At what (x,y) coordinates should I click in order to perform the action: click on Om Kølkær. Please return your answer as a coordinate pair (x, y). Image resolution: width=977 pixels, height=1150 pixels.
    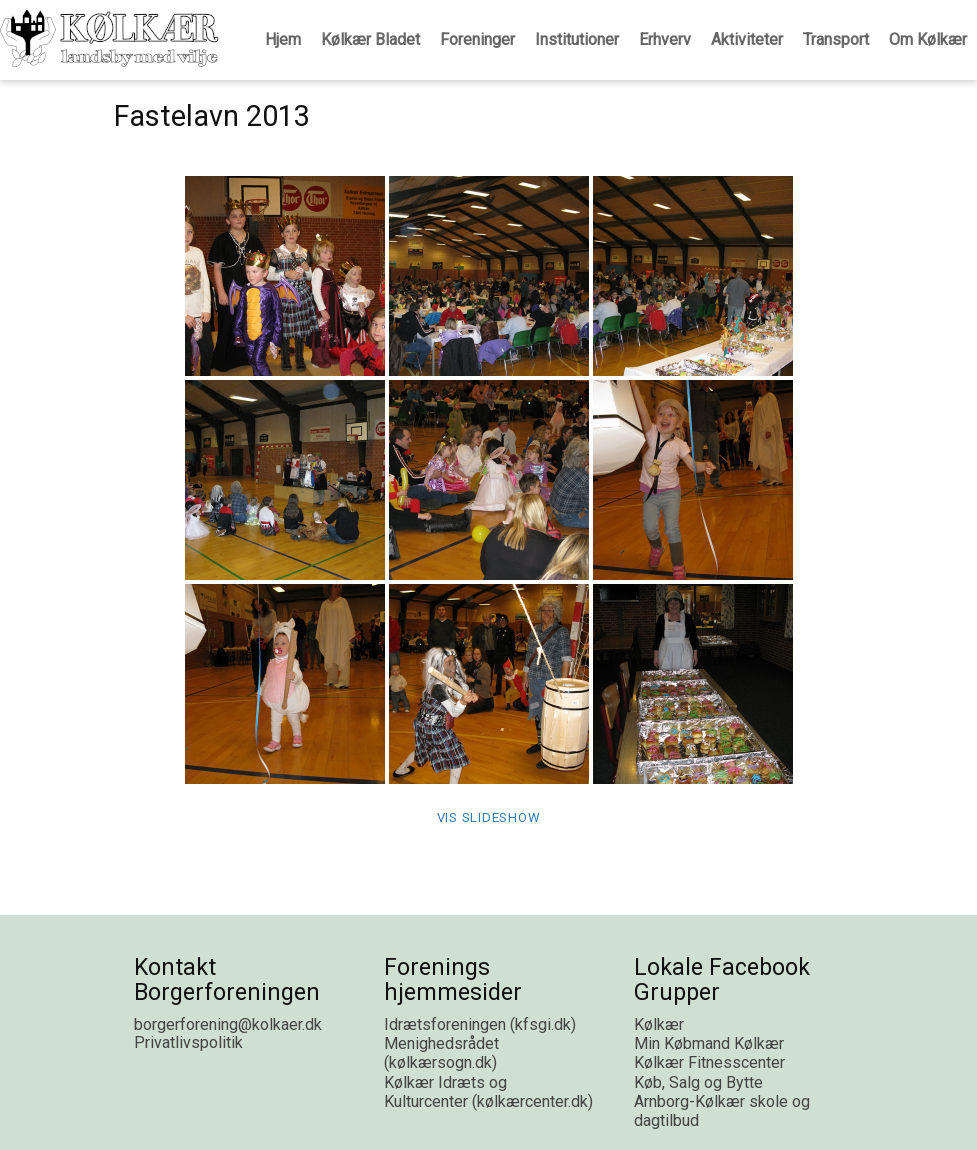
    Looking at the image, I should click on (928, 39).